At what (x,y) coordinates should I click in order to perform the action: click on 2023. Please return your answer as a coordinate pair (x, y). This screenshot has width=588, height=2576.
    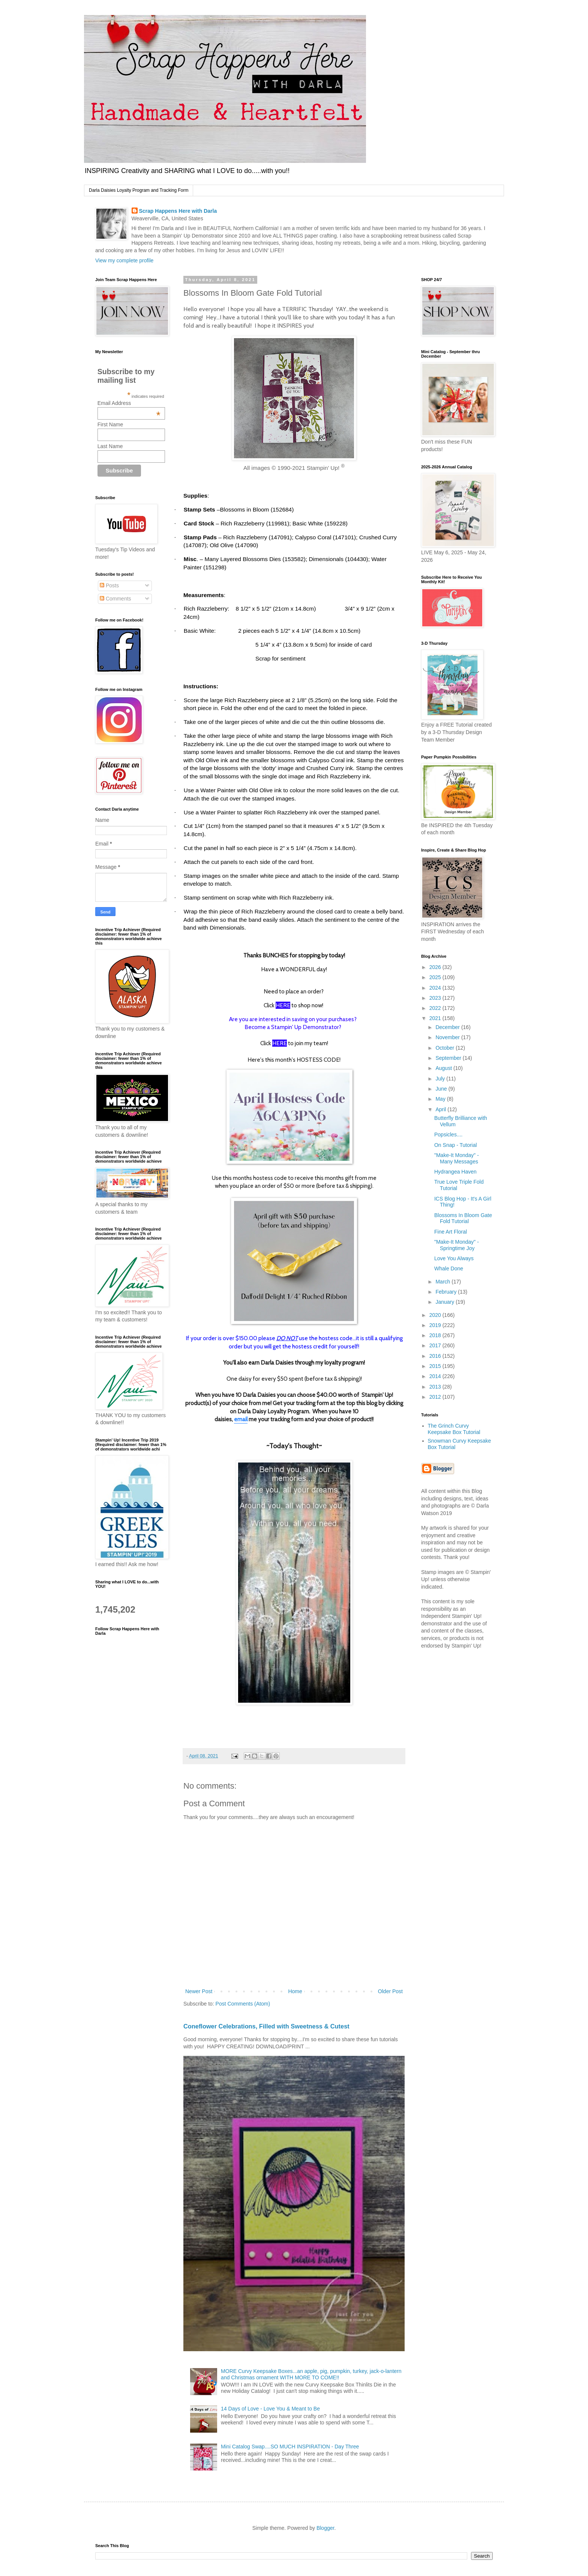
    Looking at the image, I should click on (435, 998).